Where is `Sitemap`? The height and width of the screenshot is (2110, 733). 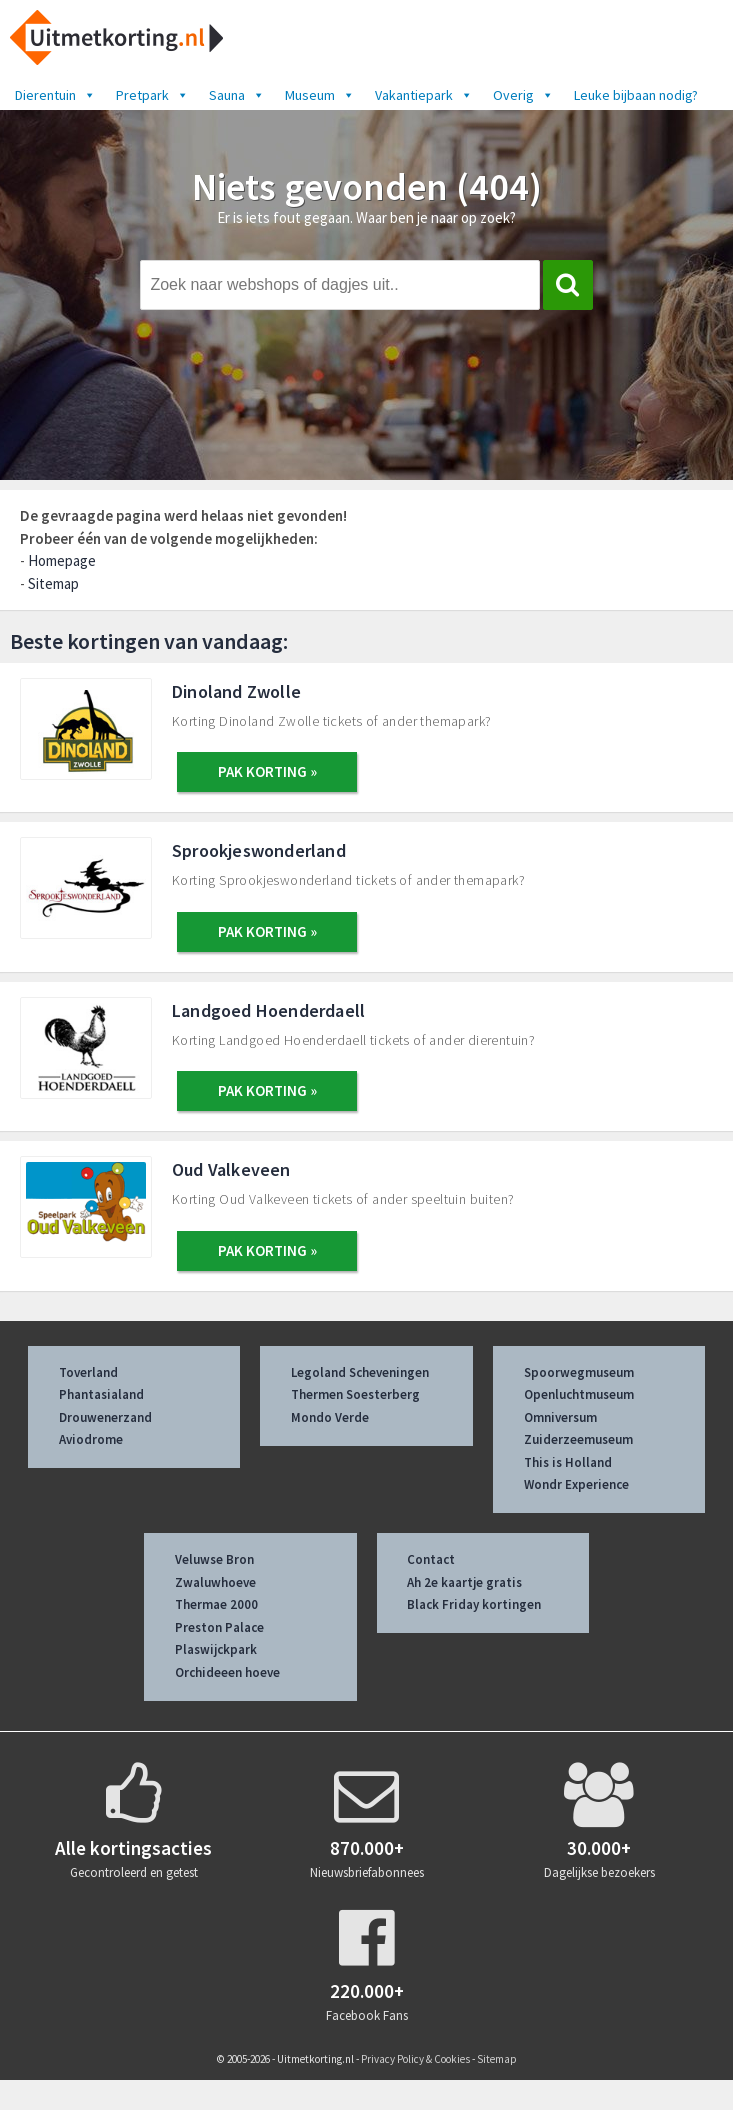 Sitemap is located at coordinates (53, 583).